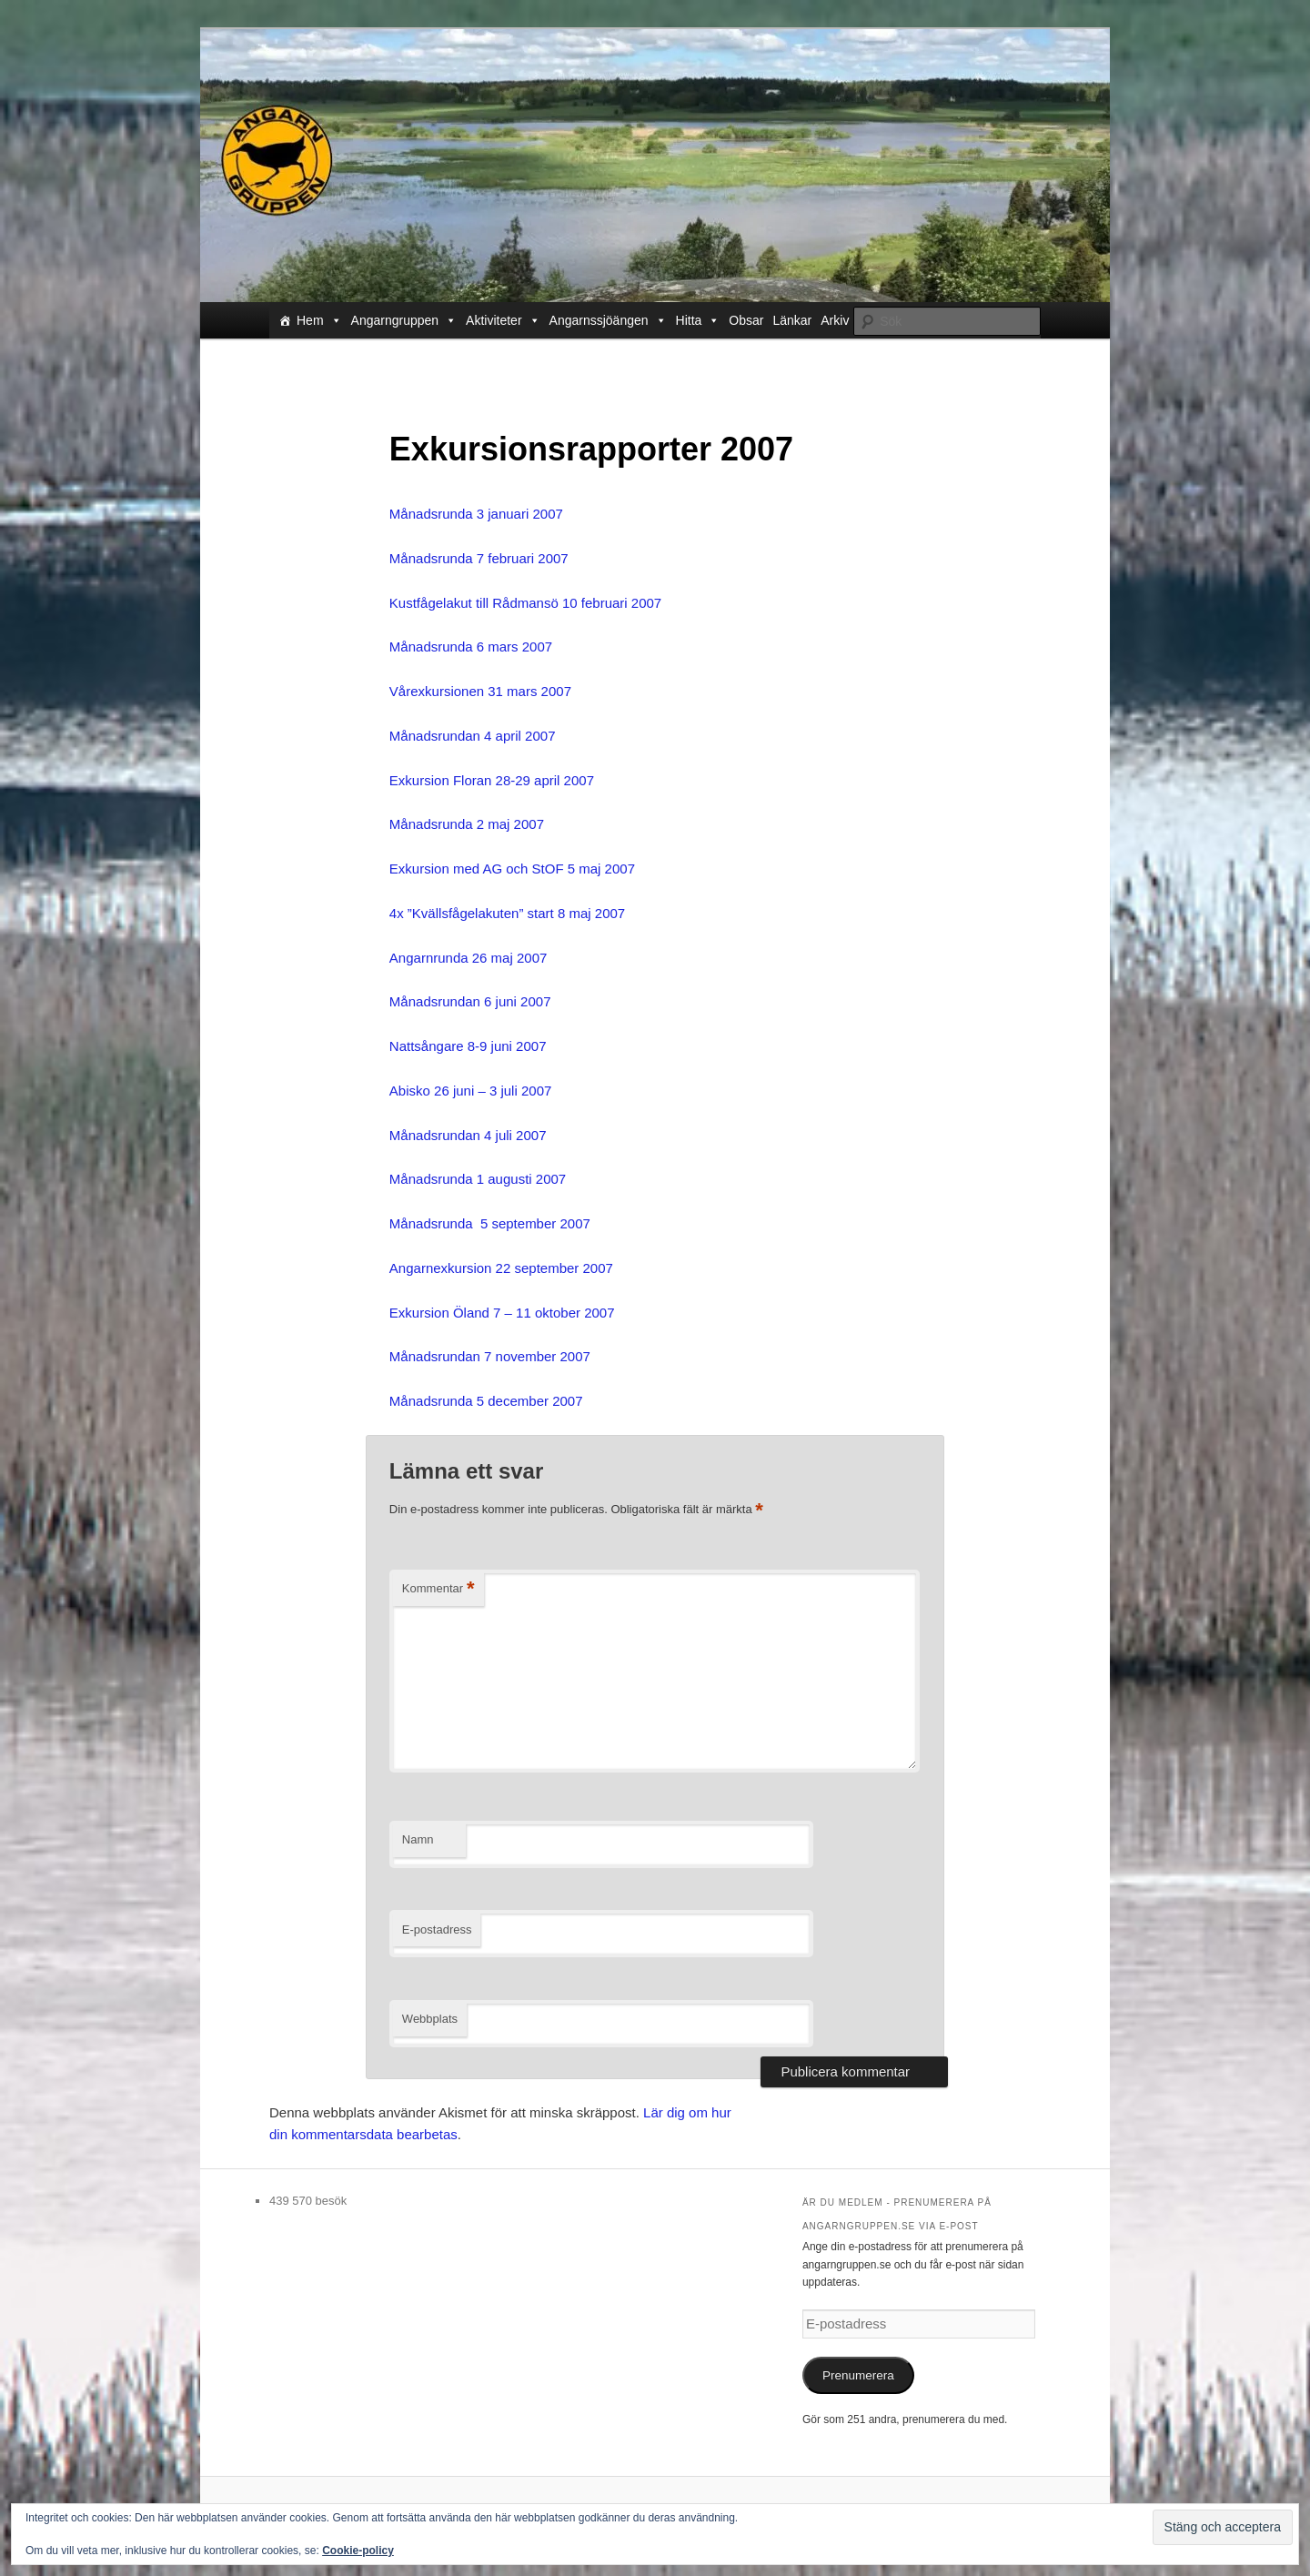  What do you see at coordinates (470, 646) in the screenshot?
I see `Månadsrunda 6 mars 2007` at bounding box center [470, 646].